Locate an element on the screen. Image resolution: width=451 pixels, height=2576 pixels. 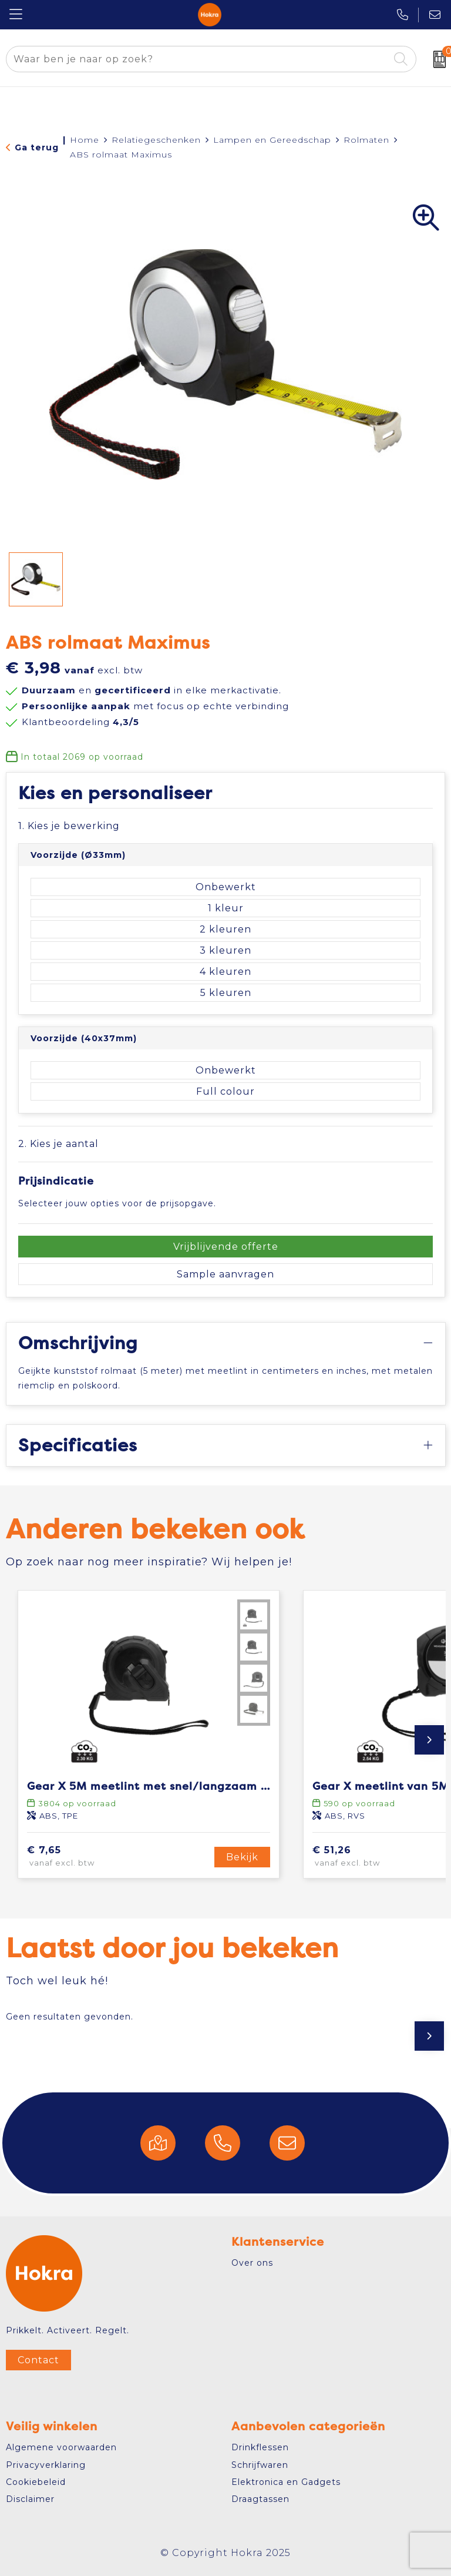
Elektronica en Gadgets is located at coordinates (286, 2482).